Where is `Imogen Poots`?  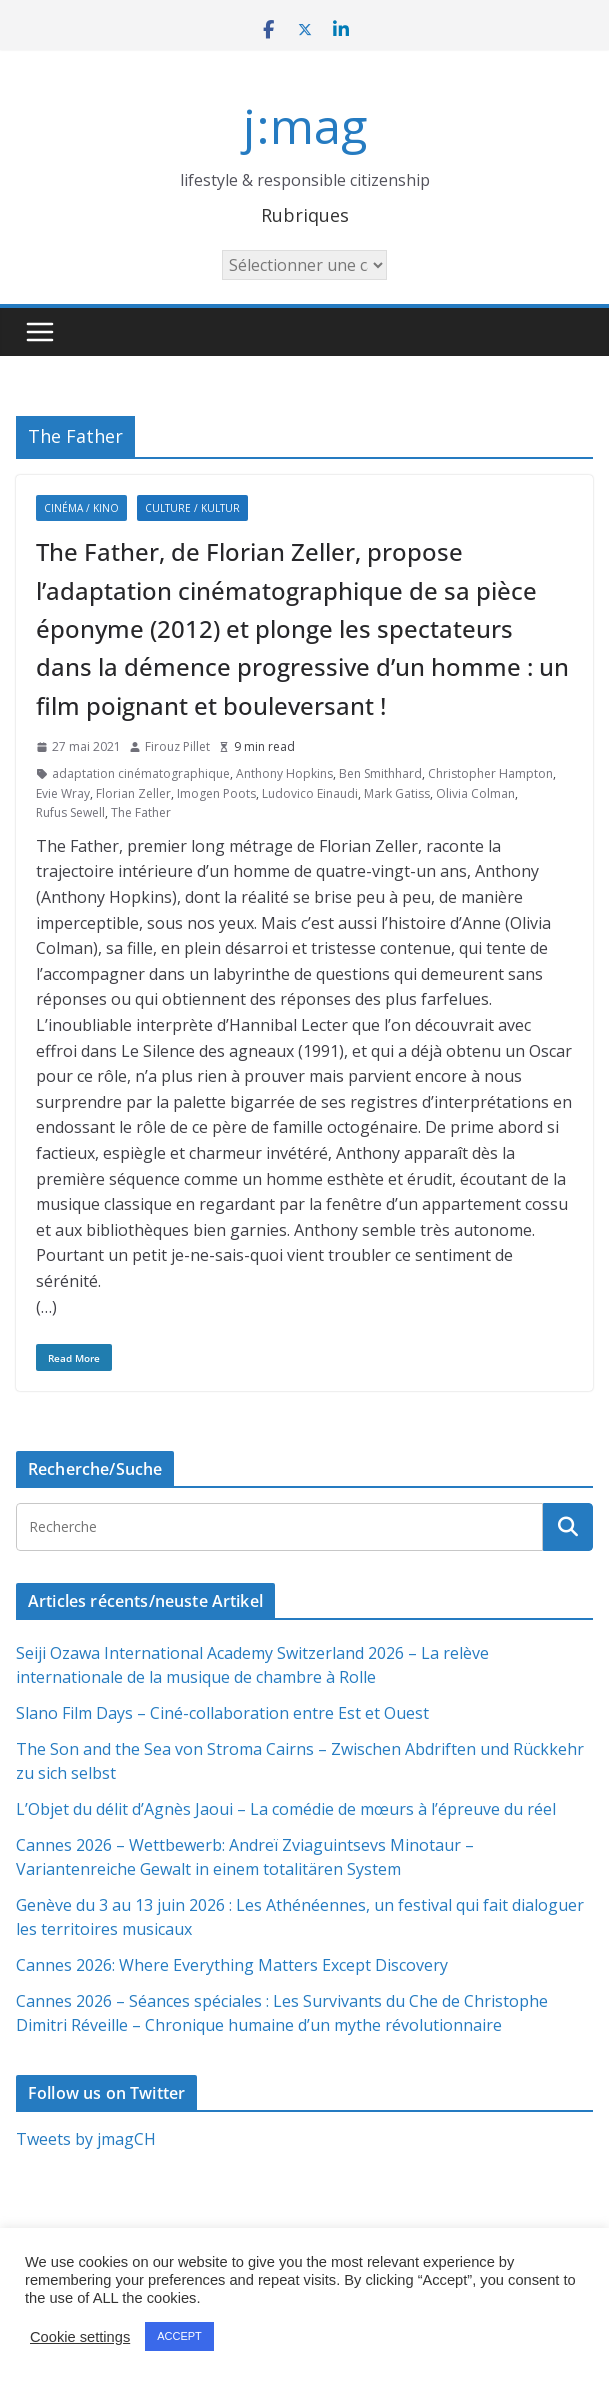 Imogen Poots is located at coordinates (216, 793).